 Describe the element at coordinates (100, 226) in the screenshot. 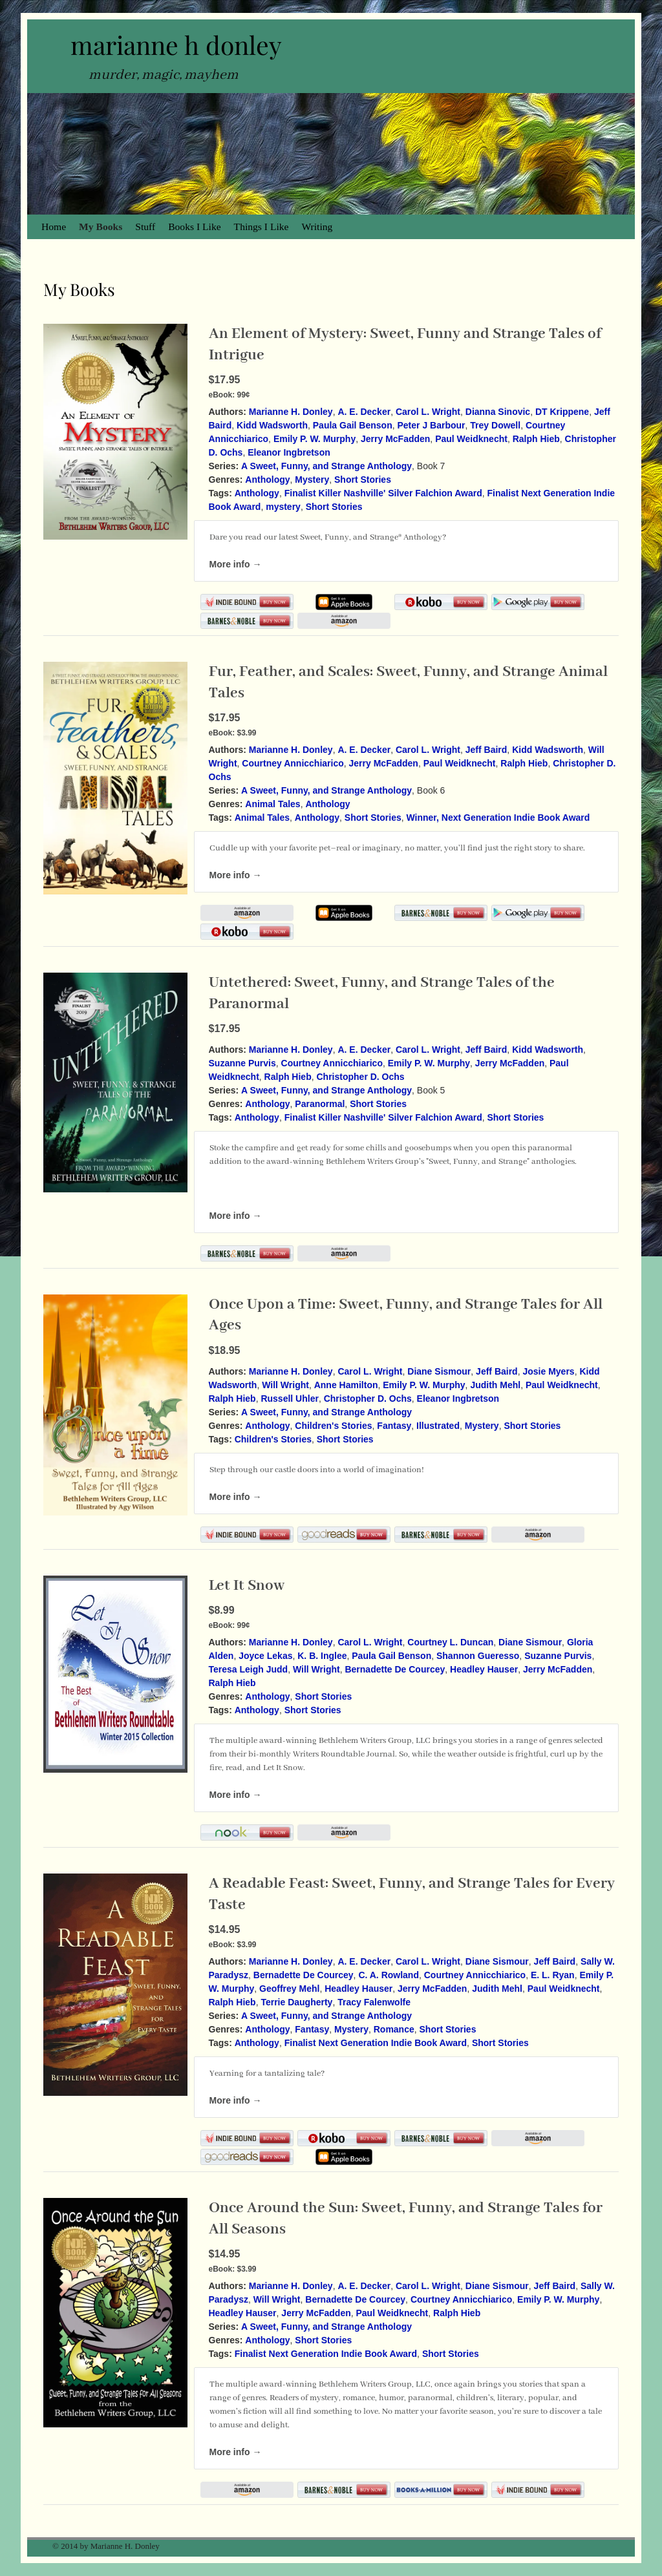

I see `My Books` at that location.